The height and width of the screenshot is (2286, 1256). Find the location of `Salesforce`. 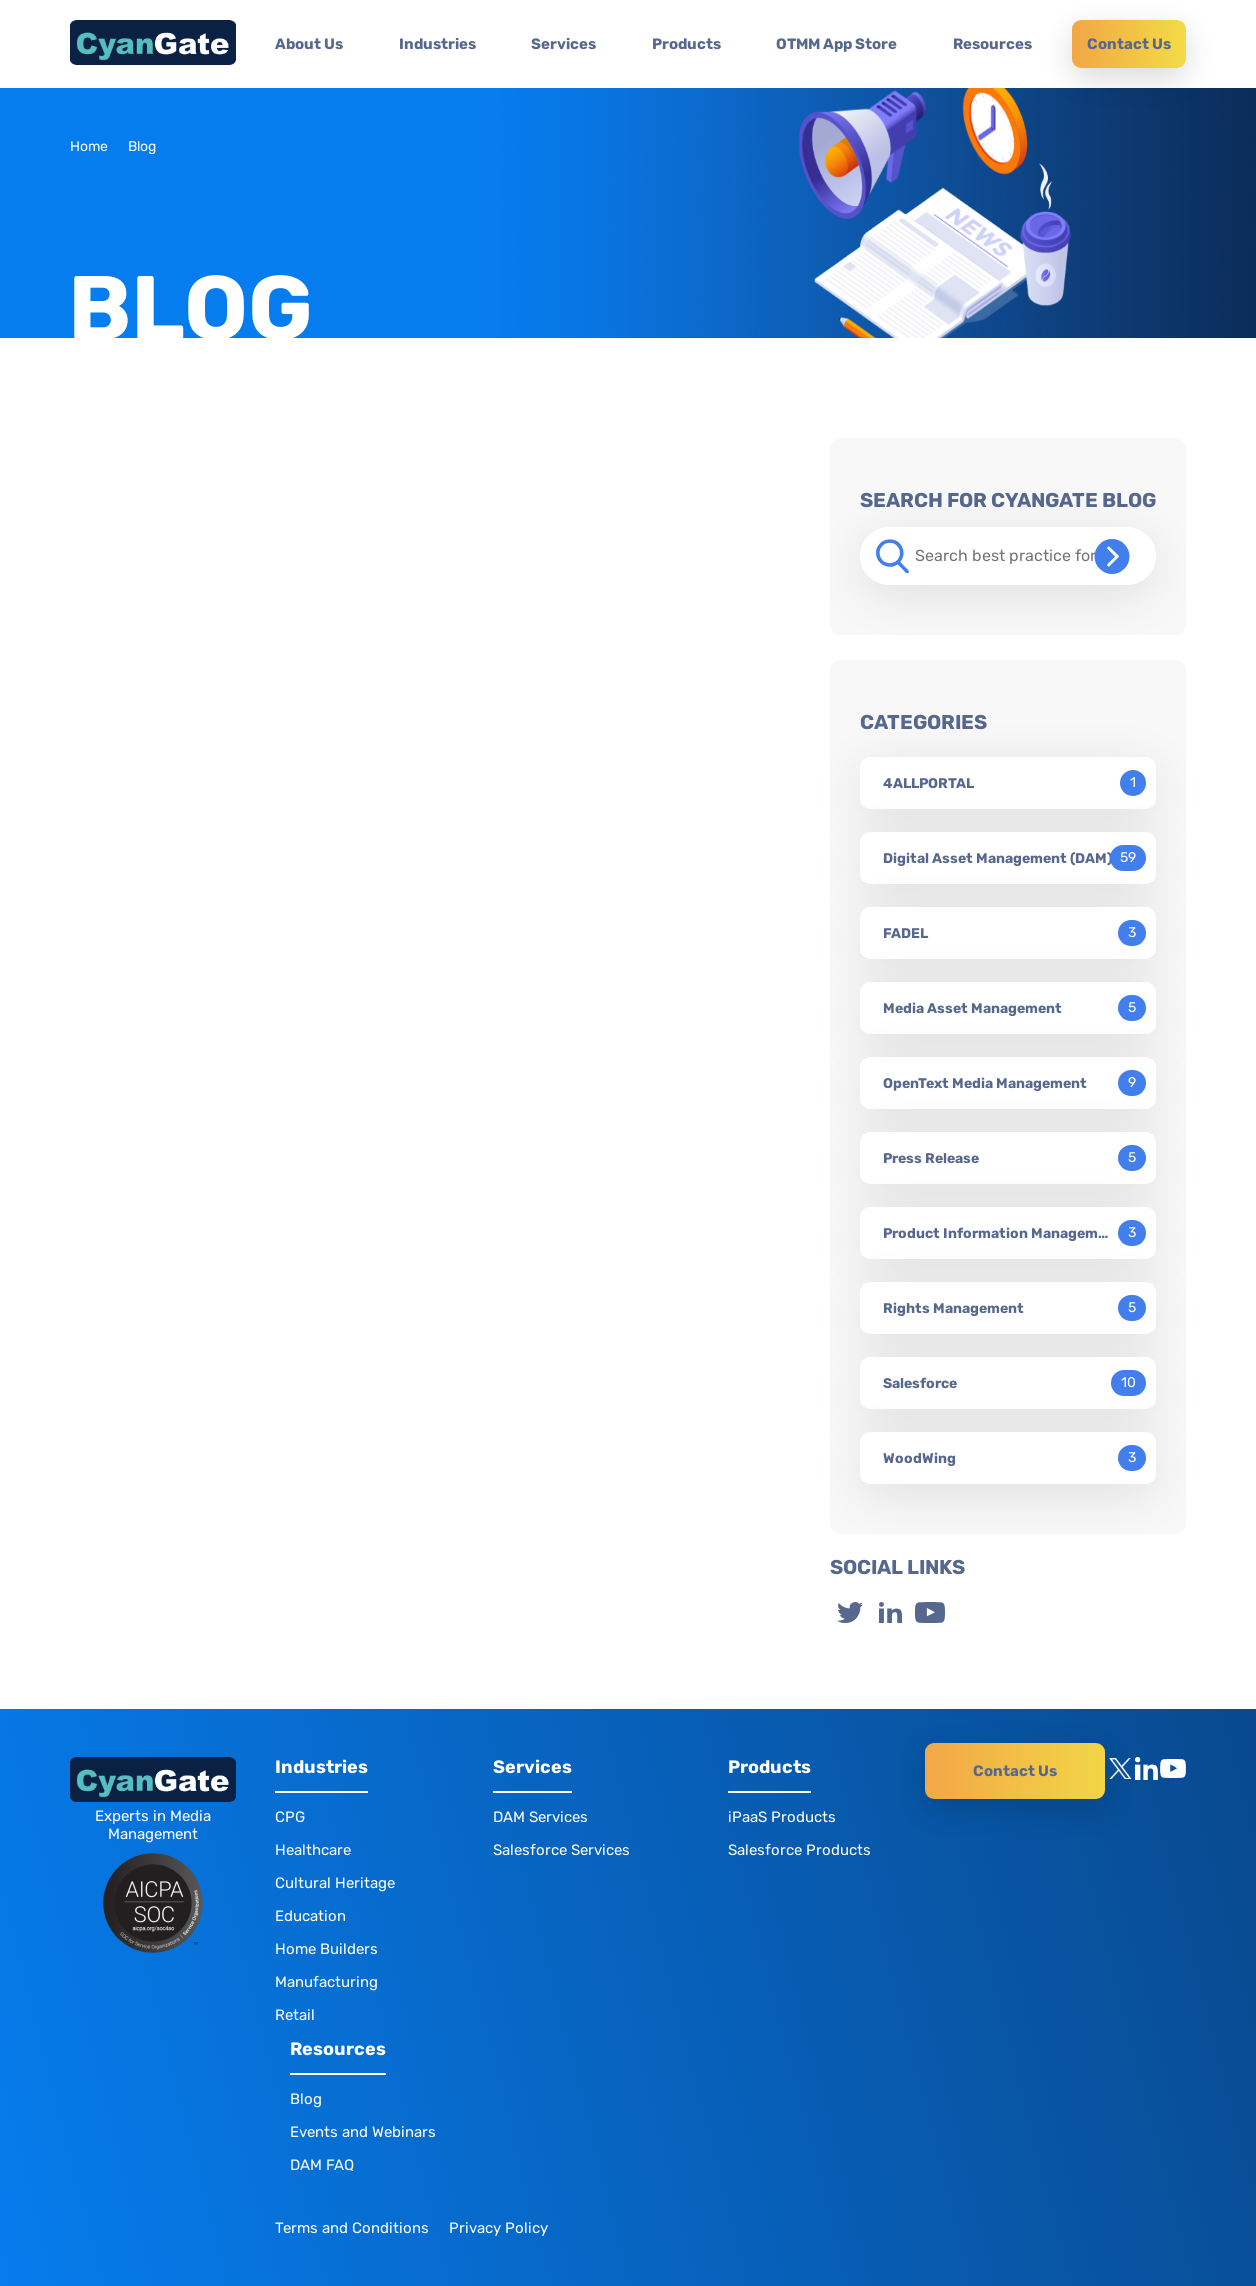

Salesforce is located at coordinates (920, 1383).